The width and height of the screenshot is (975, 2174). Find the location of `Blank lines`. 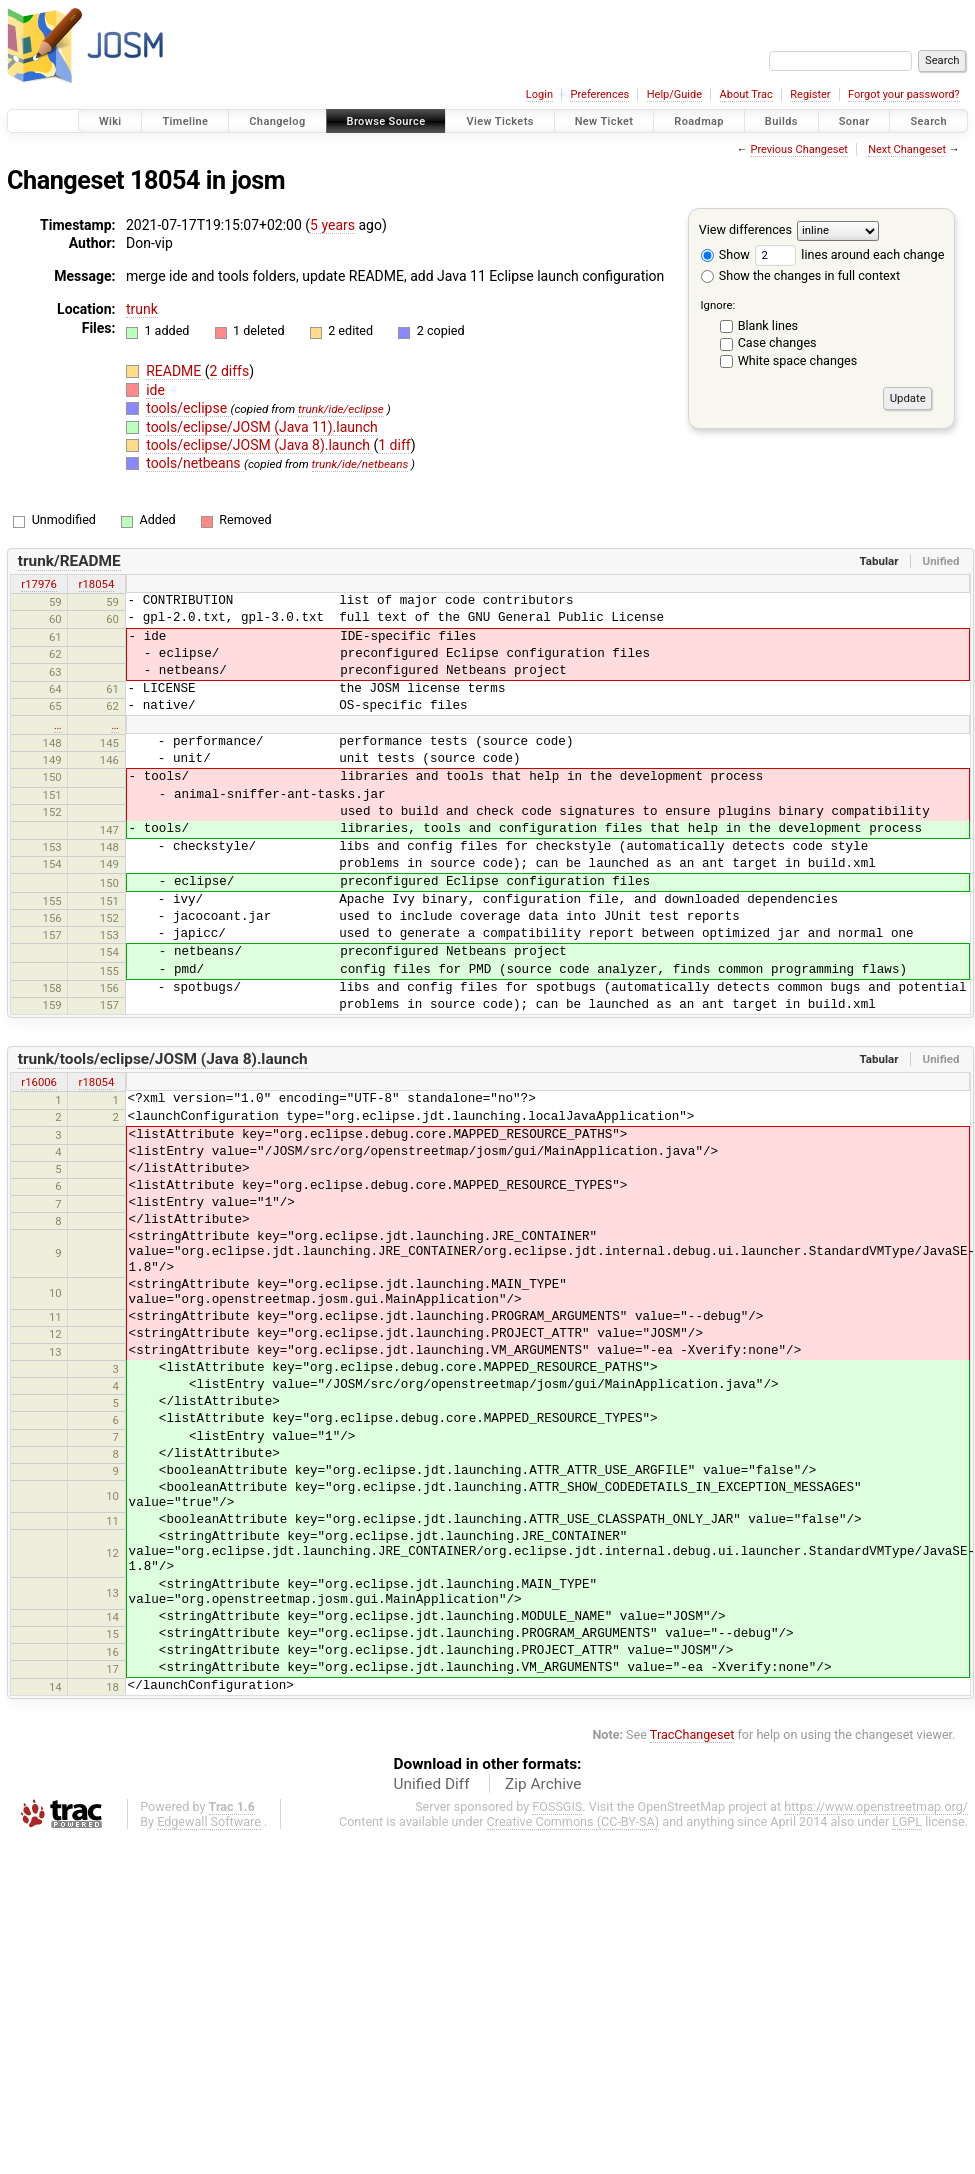

Blank lines is located at coordinates (768, 325).